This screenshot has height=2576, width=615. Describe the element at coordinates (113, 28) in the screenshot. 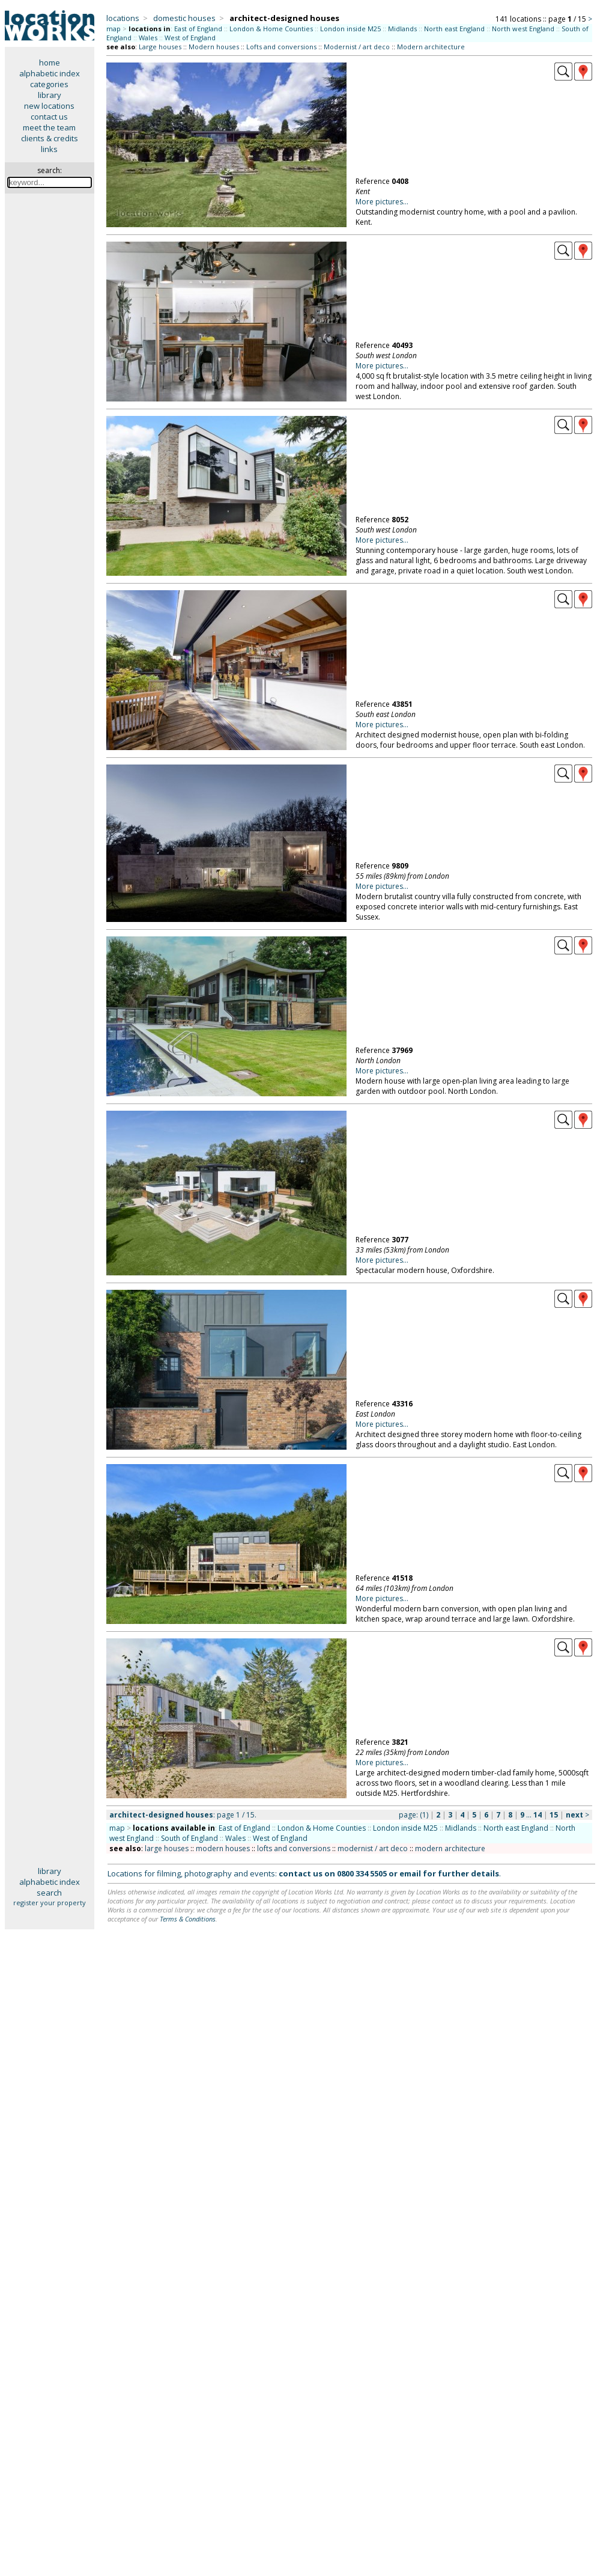

I see `map` at that location.